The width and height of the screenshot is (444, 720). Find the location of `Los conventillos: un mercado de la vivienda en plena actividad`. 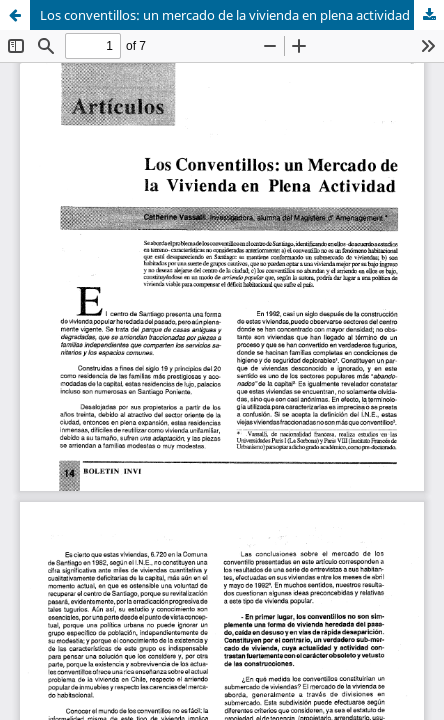

Los conventillos: un mercado de la vivienda en plena actividad is located at coordinates (225, 15).